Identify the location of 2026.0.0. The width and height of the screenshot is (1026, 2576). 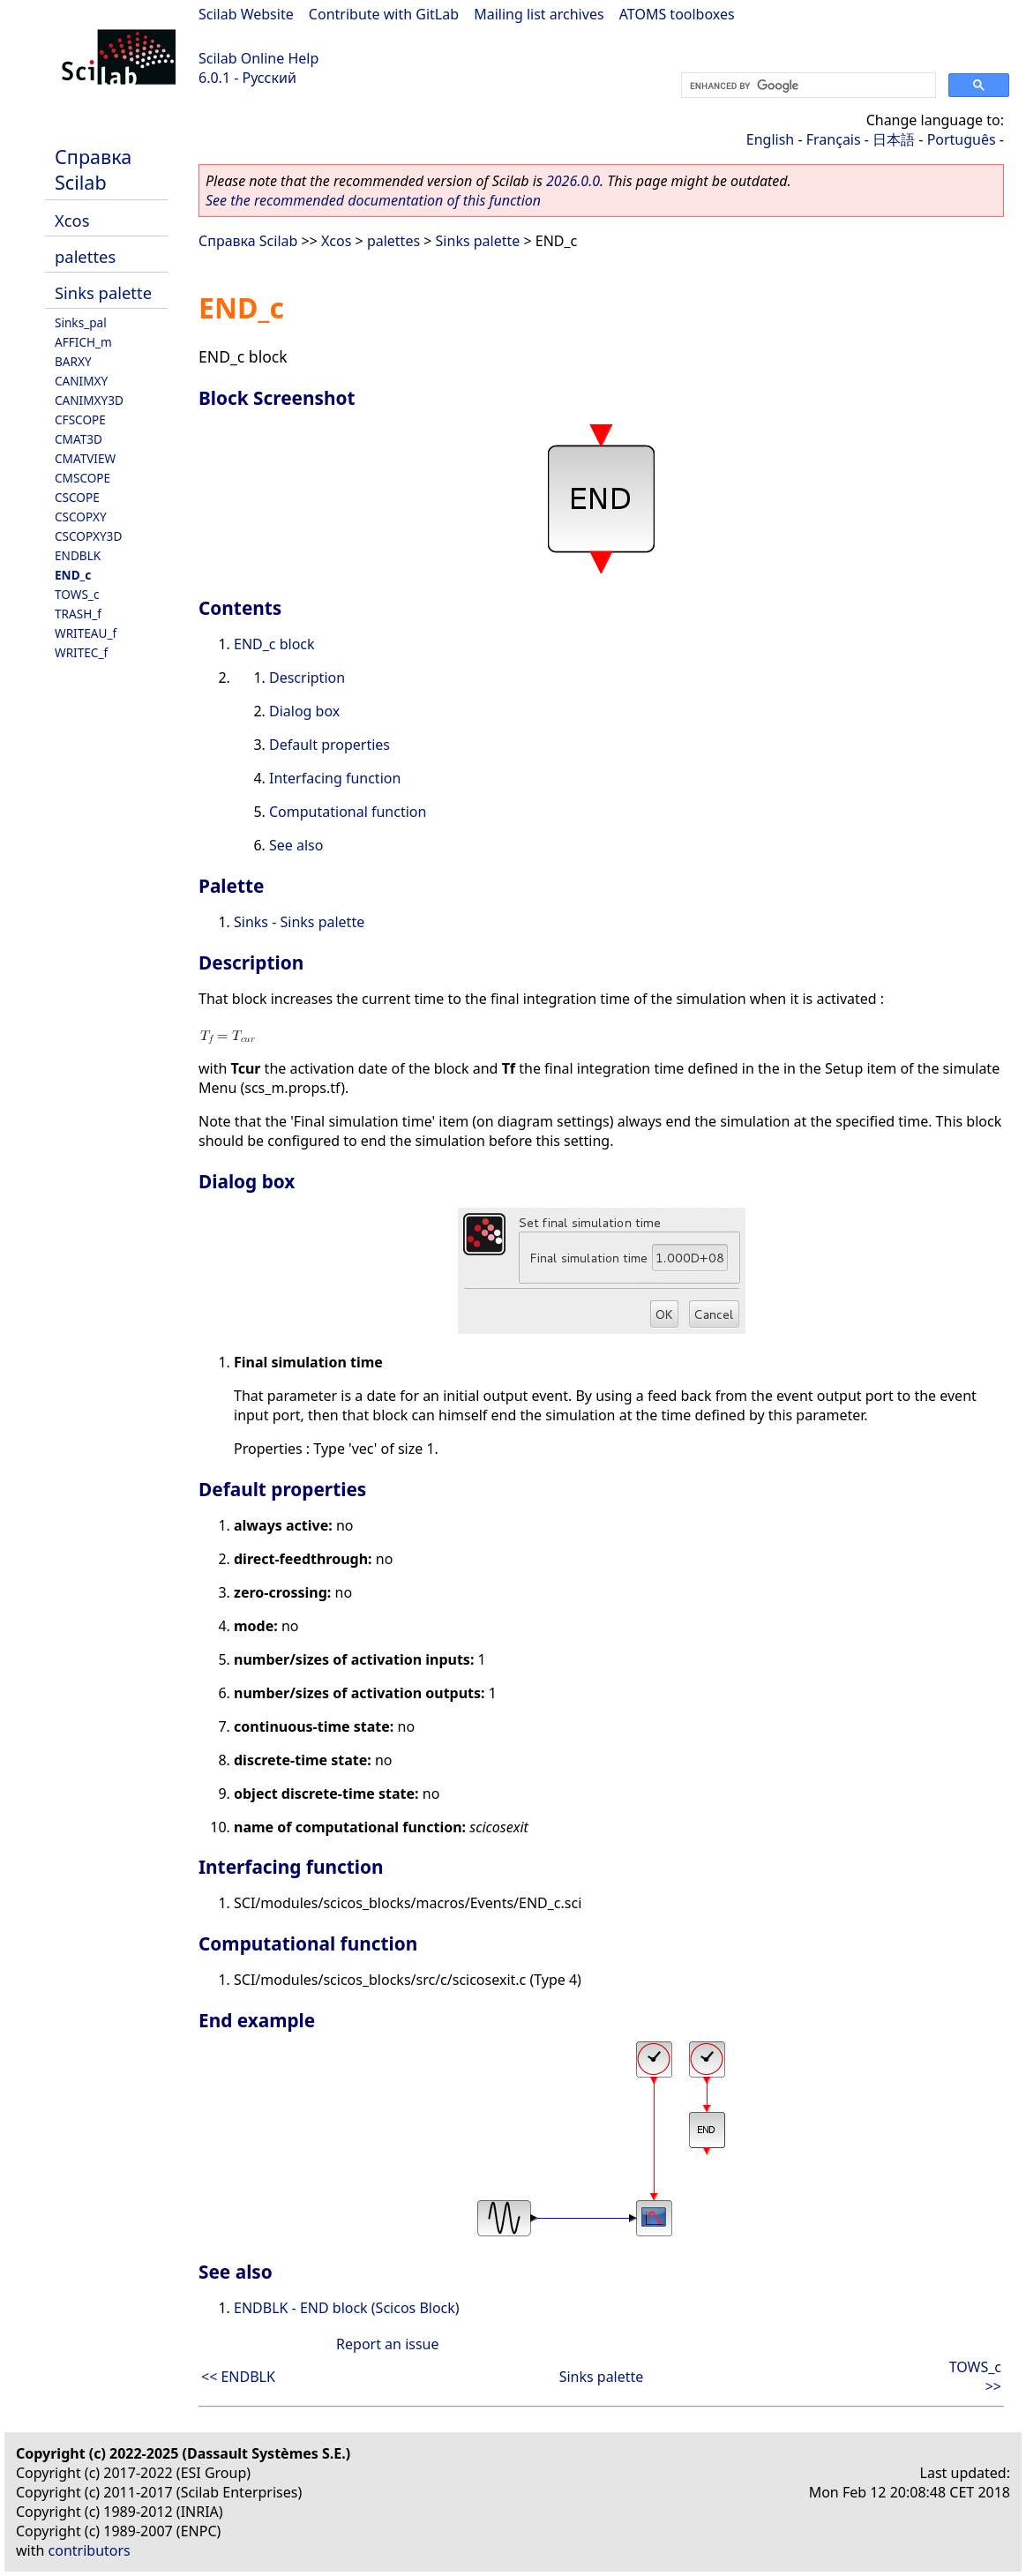
(573, 181).